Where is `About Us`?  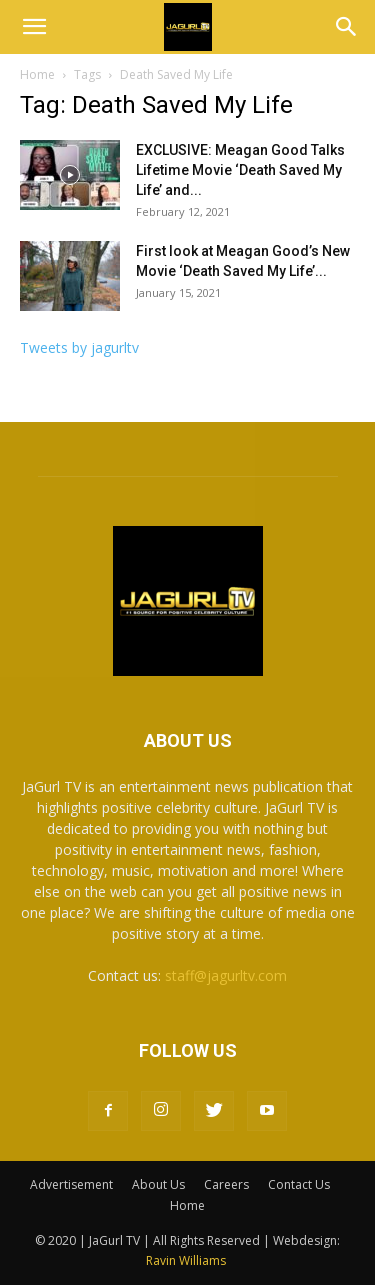 About Us is located at coordinates (158, 1184).